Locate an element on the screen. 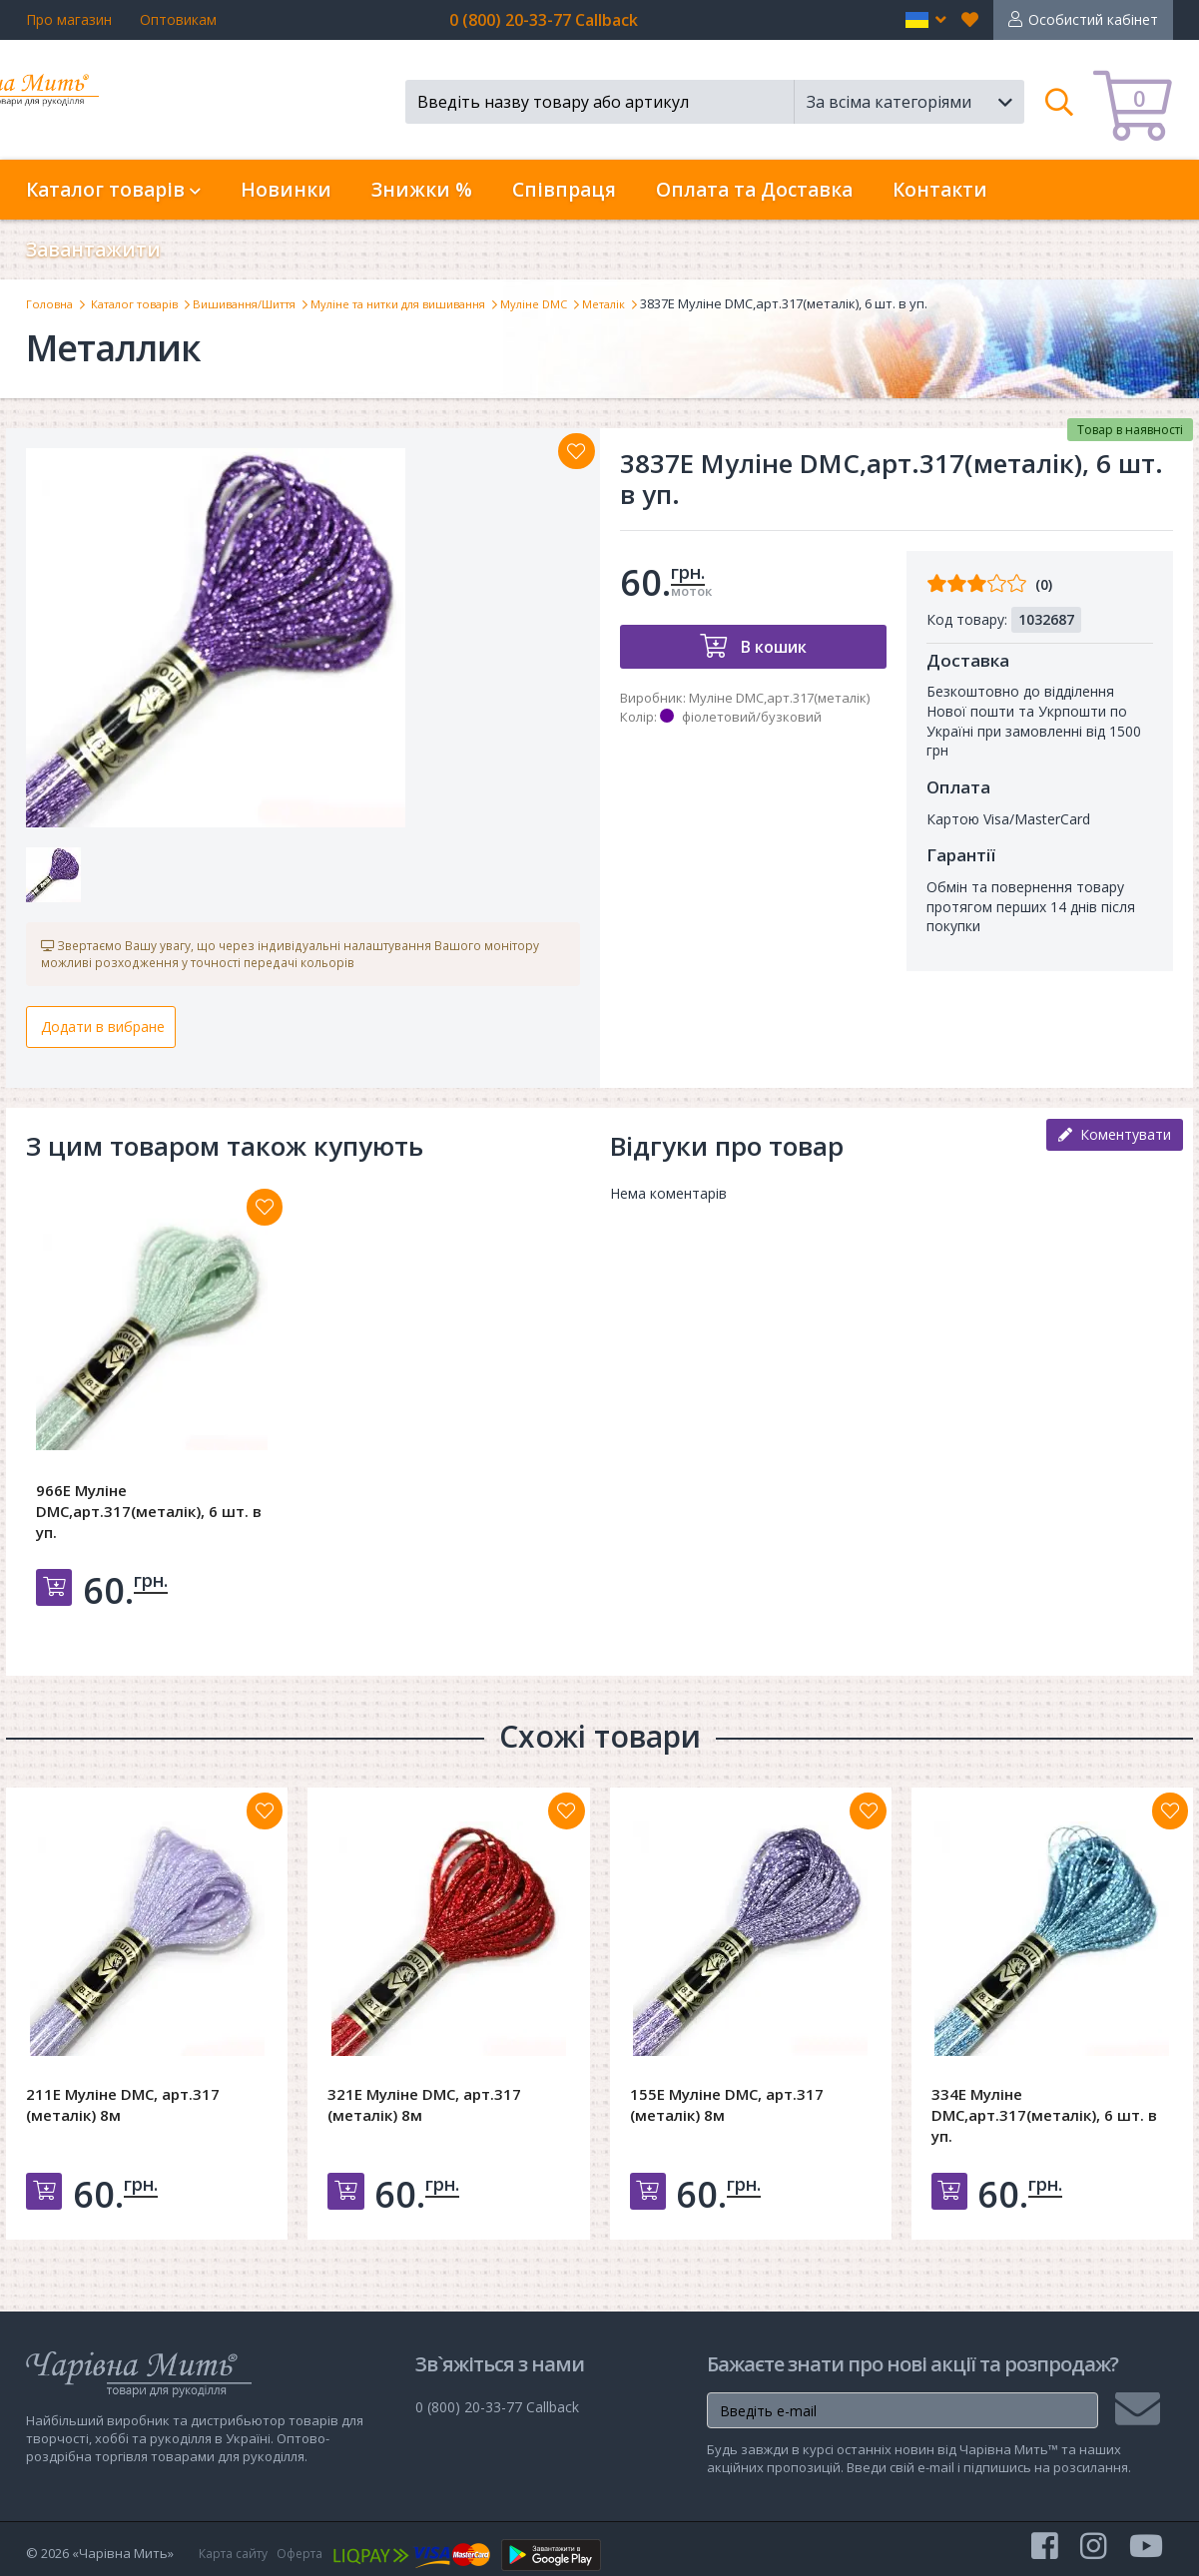 Image resolution: width=1199 pixels, height=2576 pixels. Карта сайту is located at coordinates (238, 2553).